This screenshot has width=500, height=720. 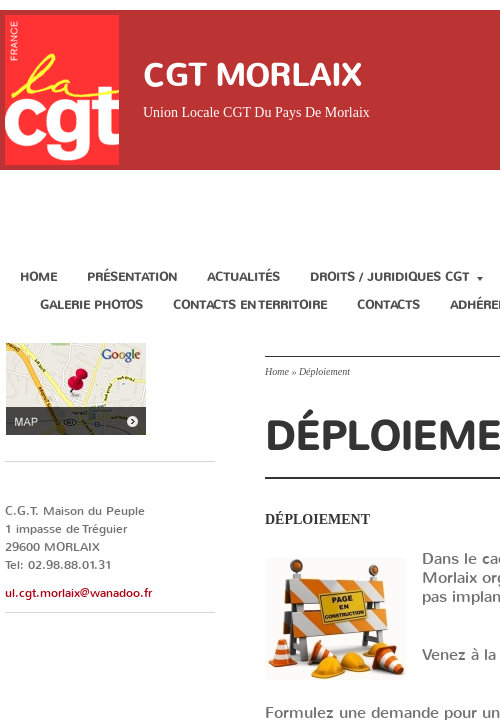 What do you see at coordinates (38, 277) in the screenshot?
I see `Home` at bounding box center [38, 277].